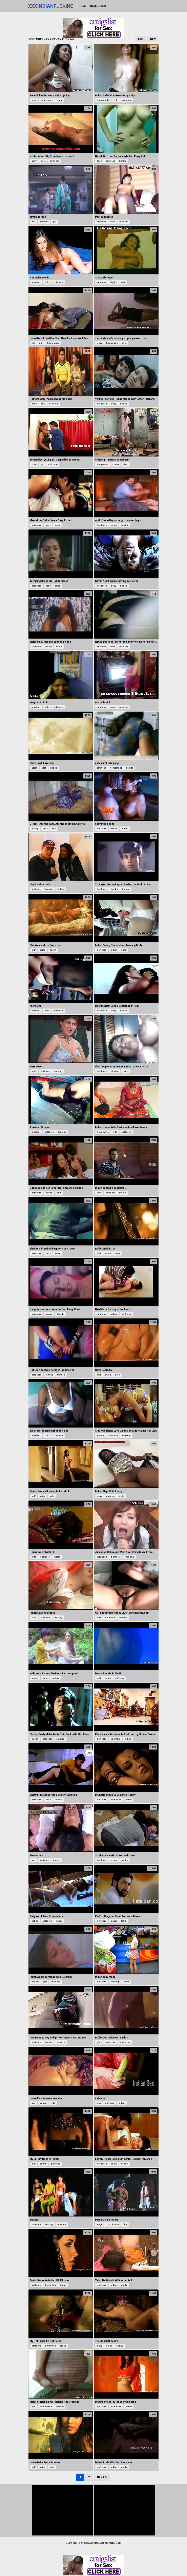 This screenshot has width=187, height=2576. What do you see at coordinates (59, 646) in the screenshot?
I see `aunty` at bounding box center [59, 646].